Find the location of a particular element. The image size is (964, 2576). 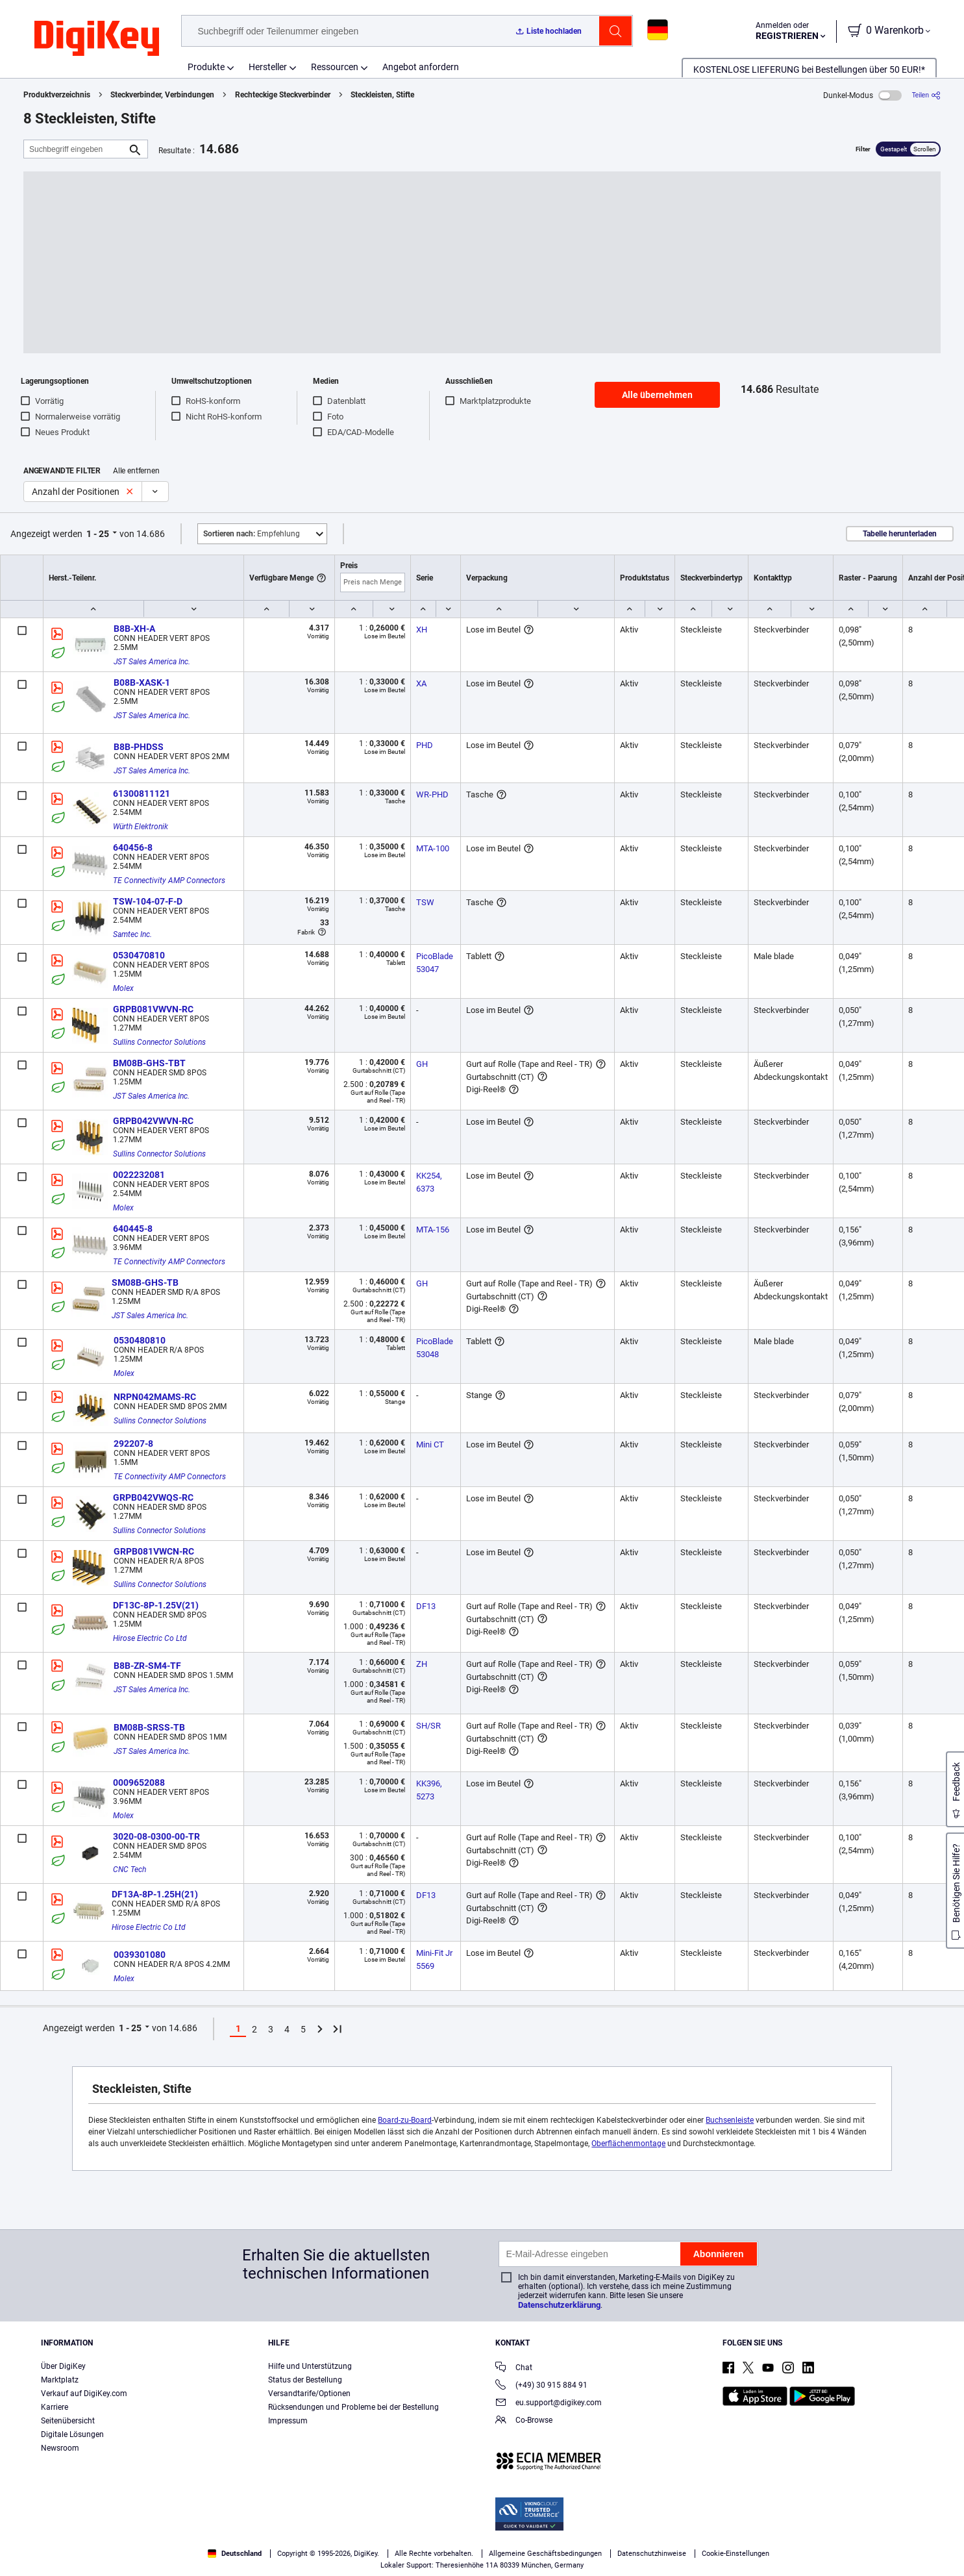

Karriere is located at coordinates (54, 2407).